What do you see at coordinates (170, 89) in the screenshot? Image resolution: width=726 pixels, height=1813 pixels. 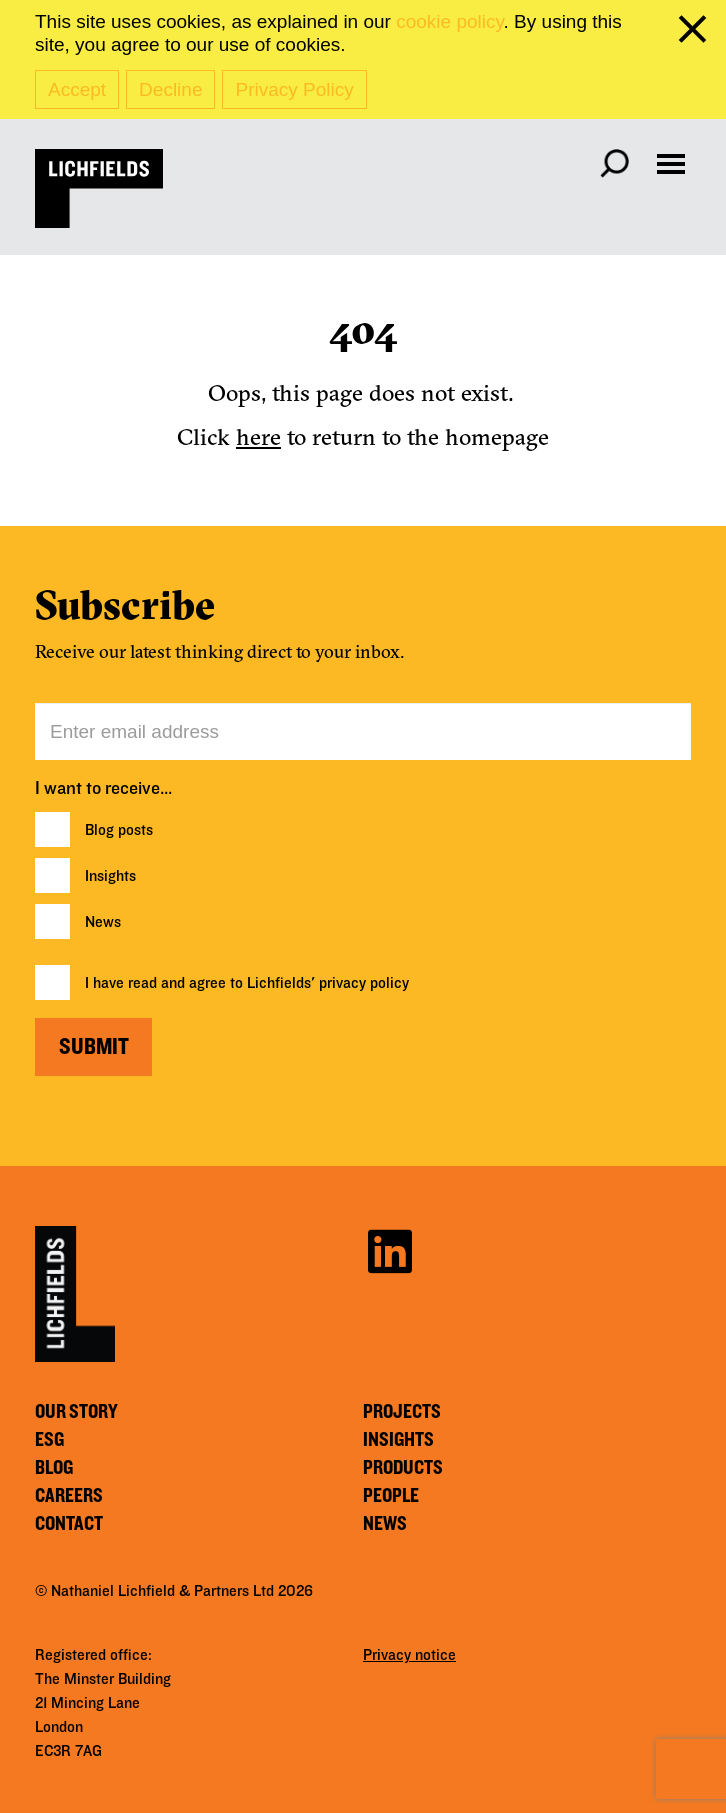 I see `Decline` at bounding box center [170, 89].